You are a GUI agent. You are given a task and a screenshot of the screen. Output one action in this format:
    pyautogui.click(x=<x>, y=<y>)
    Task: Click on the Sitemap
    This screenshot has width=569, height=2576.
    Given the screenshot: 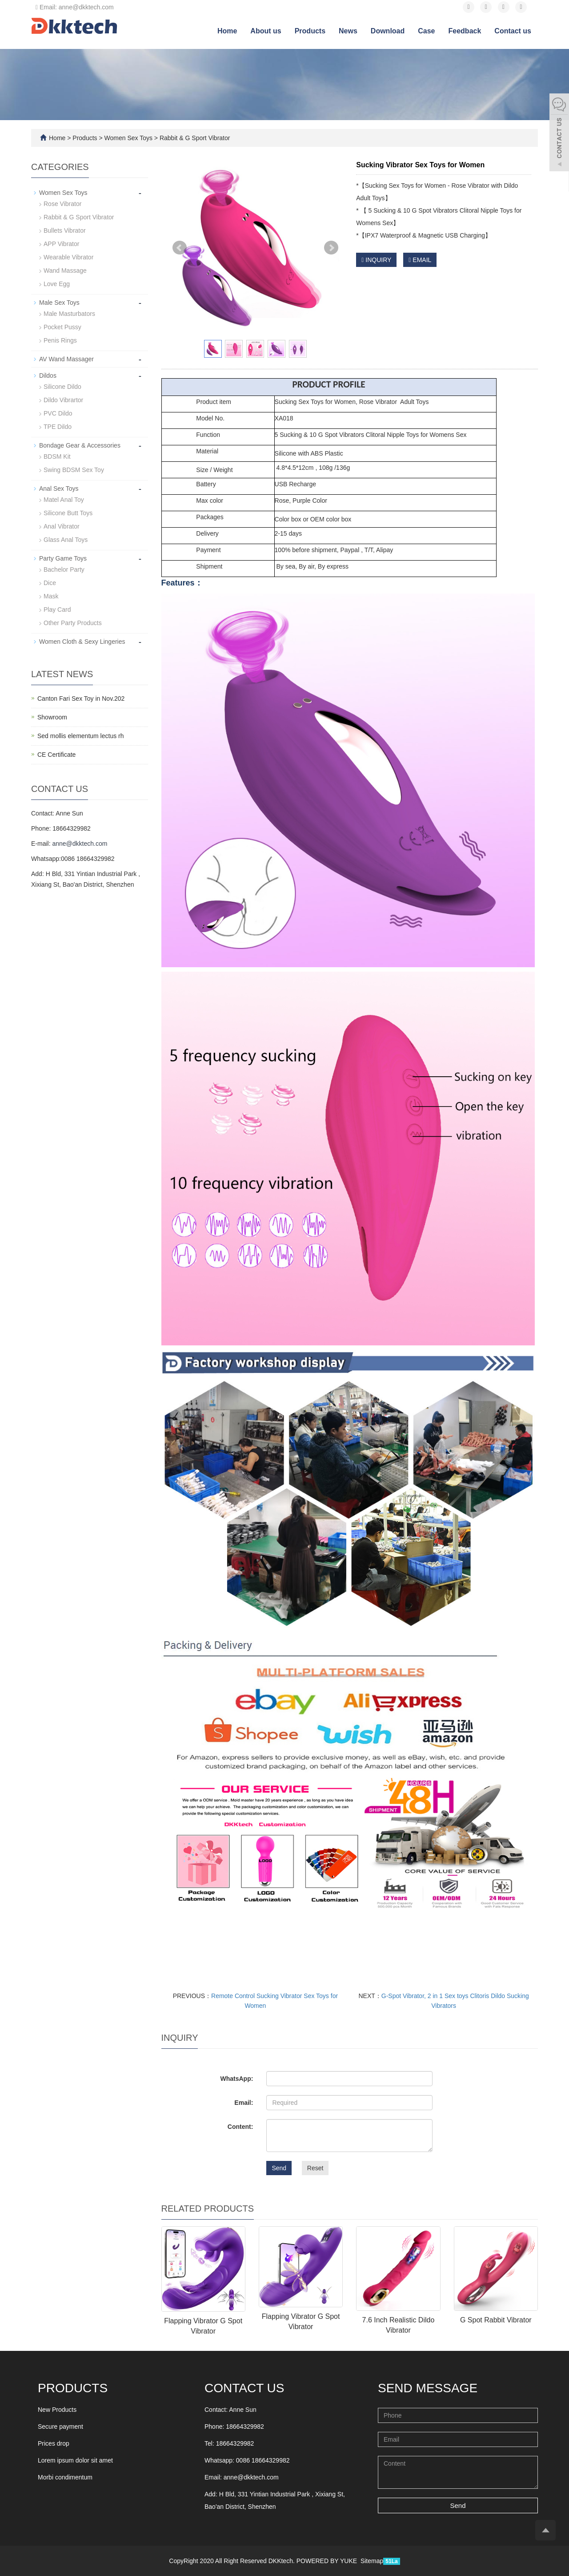 What is the action you would take?
    pyautogui.click(x=372, y=2560)
    